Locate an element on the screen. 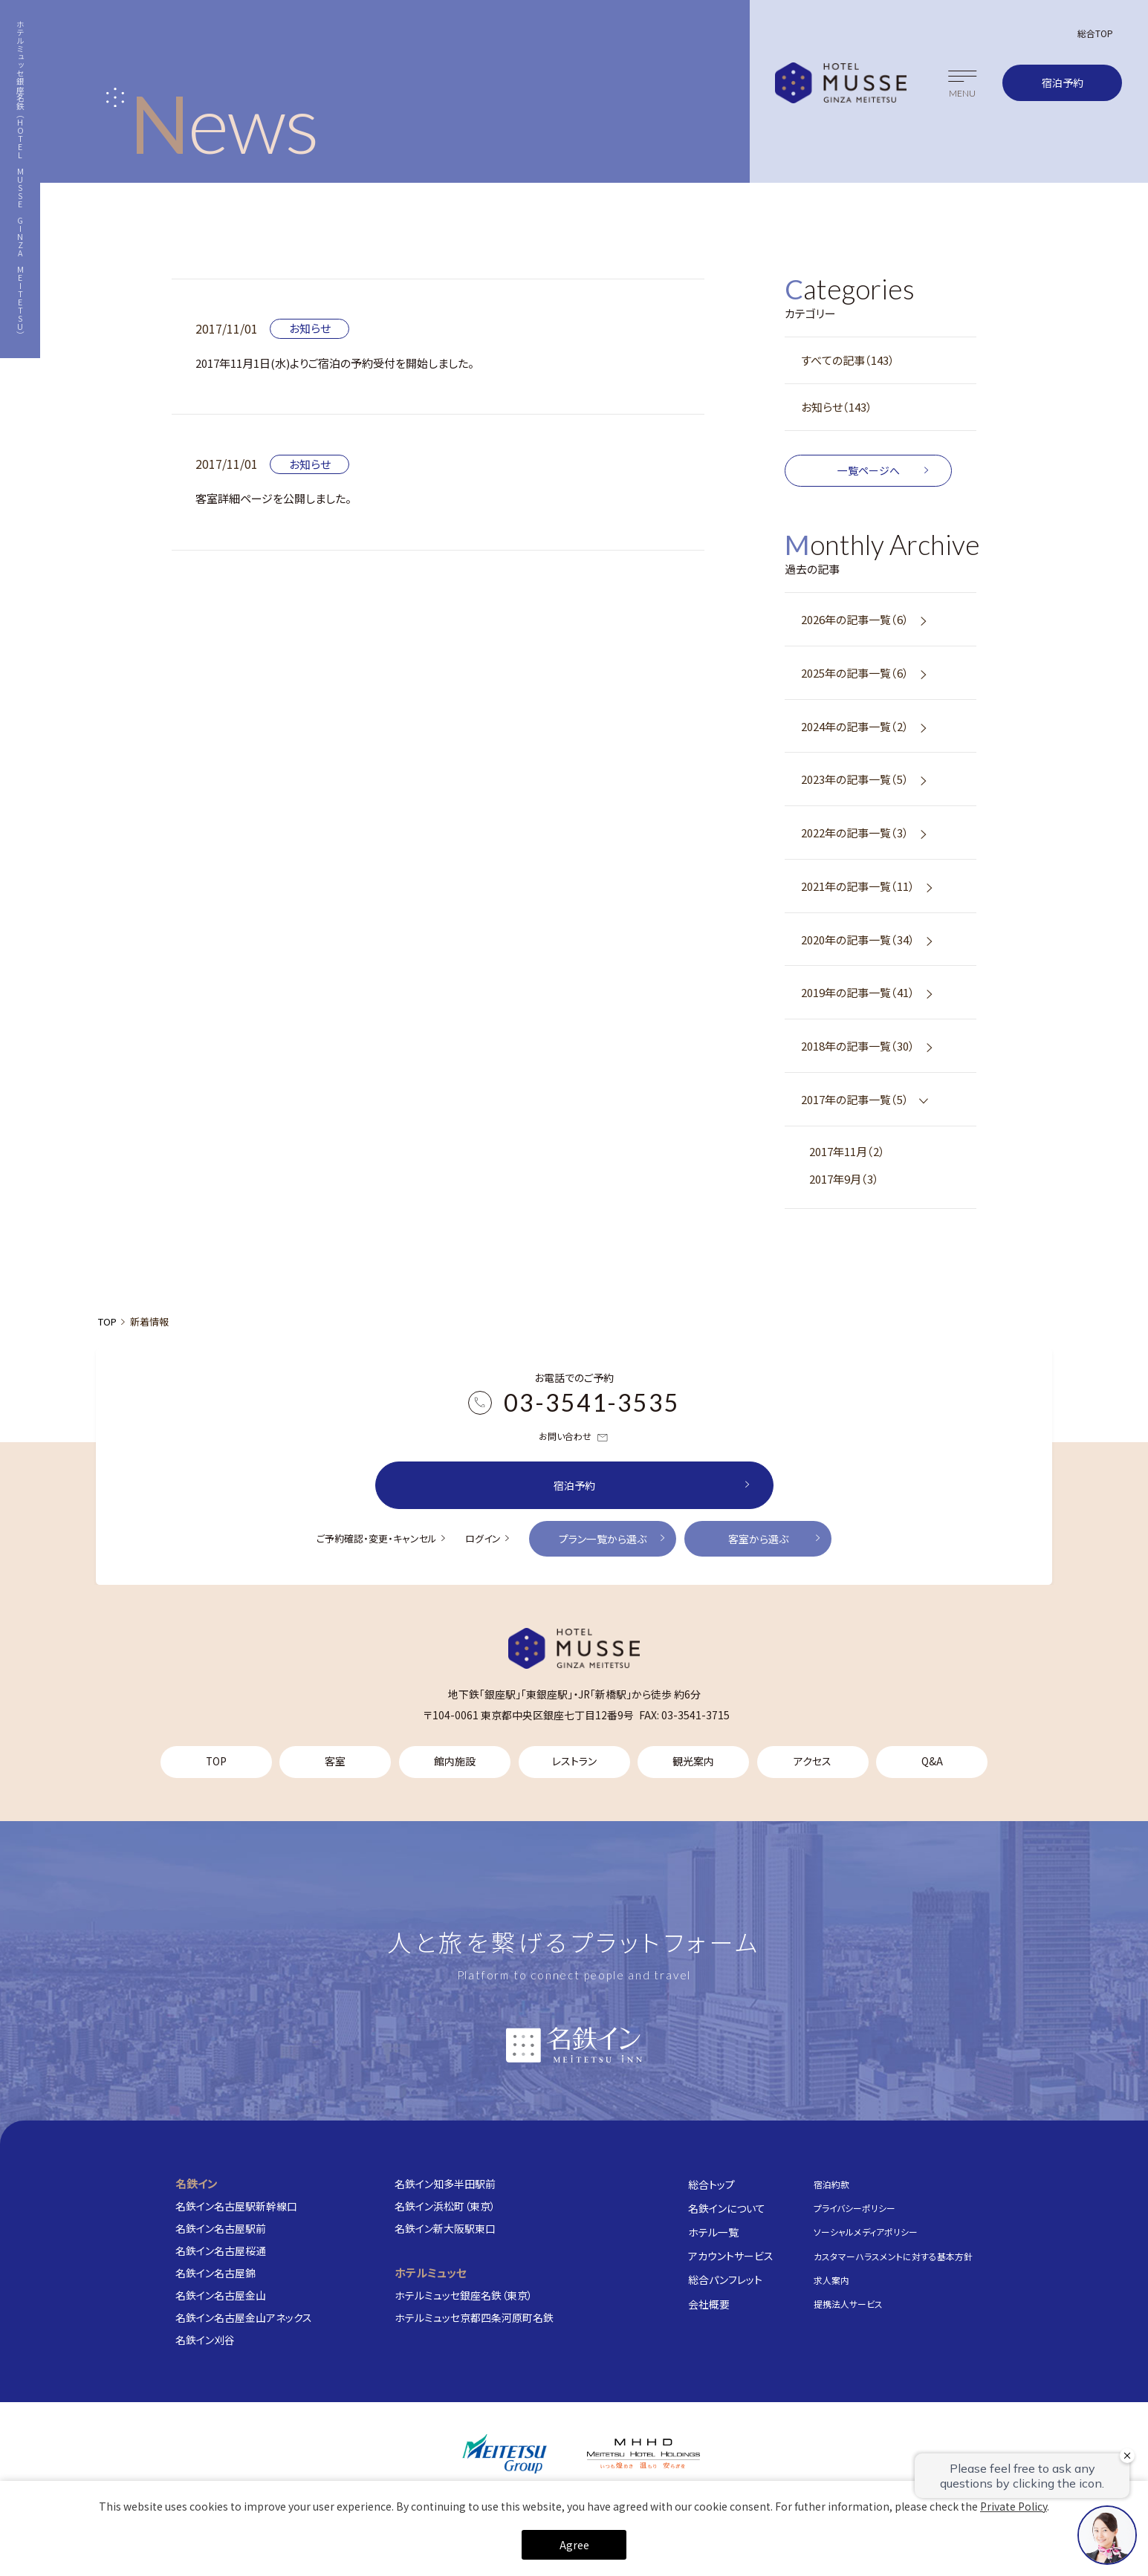  2022年の記事一覧（3） is located at coordinates (855, 832).